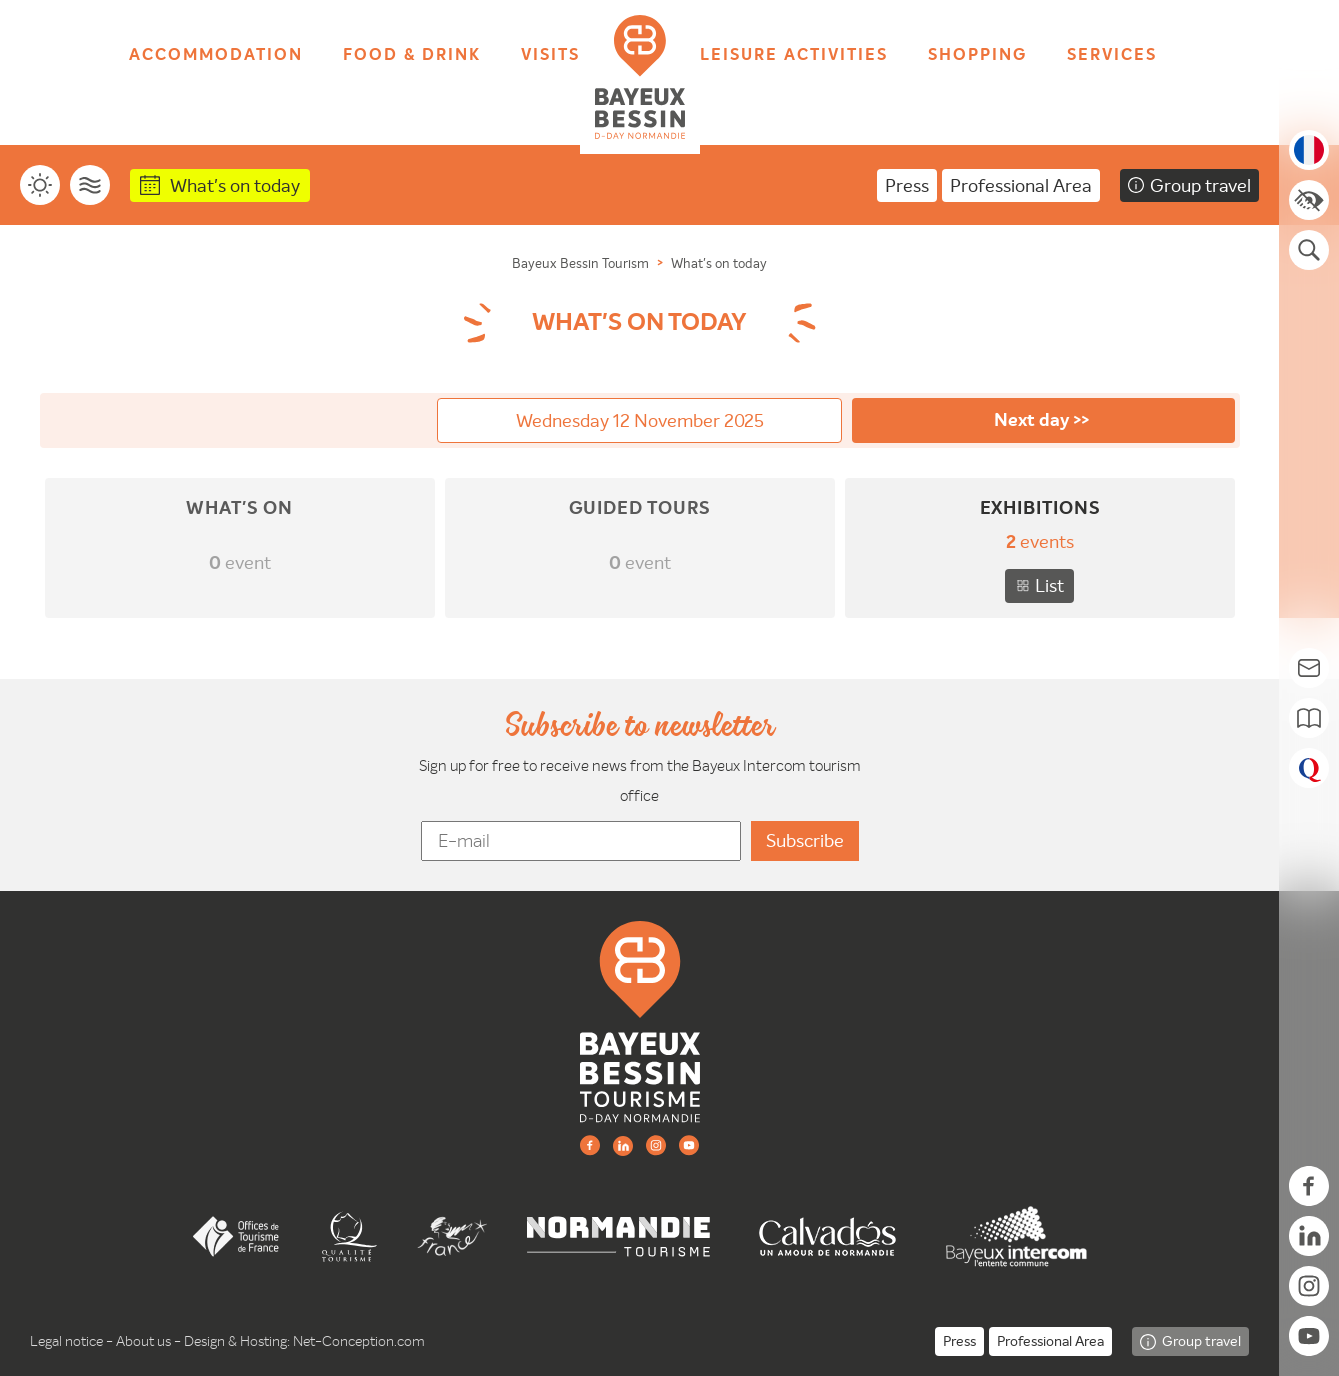  I want to click on Services, so click(1112, 55).